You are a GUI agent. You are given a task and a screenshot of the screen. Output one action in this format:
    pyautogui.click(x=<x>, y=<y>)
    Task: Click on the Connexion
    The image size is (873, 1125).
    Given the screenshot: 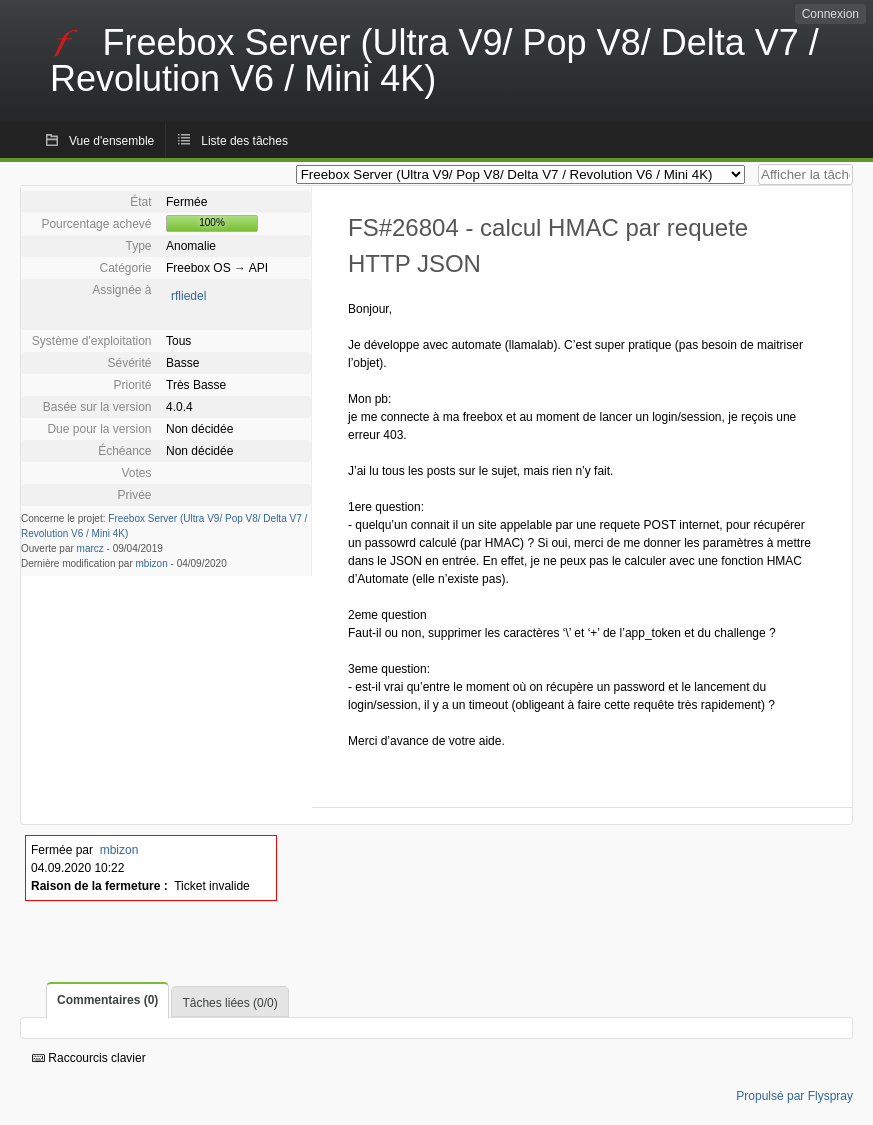 What is the action you would take?
    pyautogui.click(x=830, y=14)
    